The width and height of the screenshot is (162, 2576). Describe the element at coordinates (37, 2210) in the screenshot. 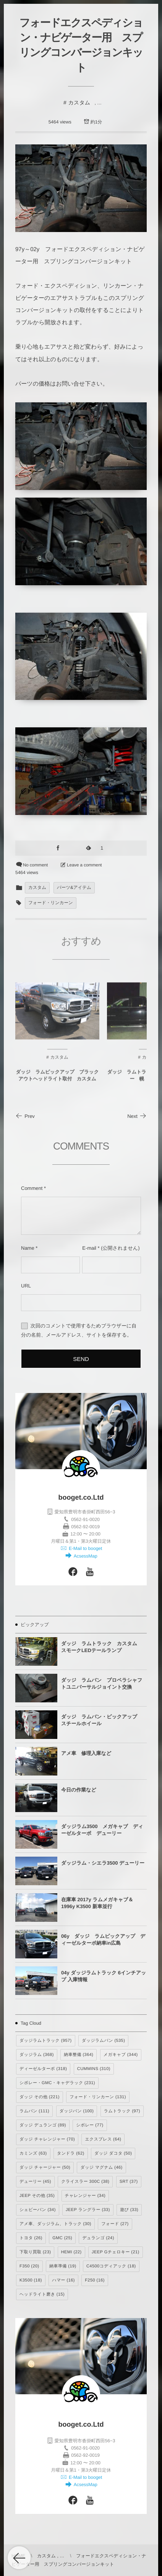

I see `シェビーバン [シェビーバン (34個の項目)]` at that location.